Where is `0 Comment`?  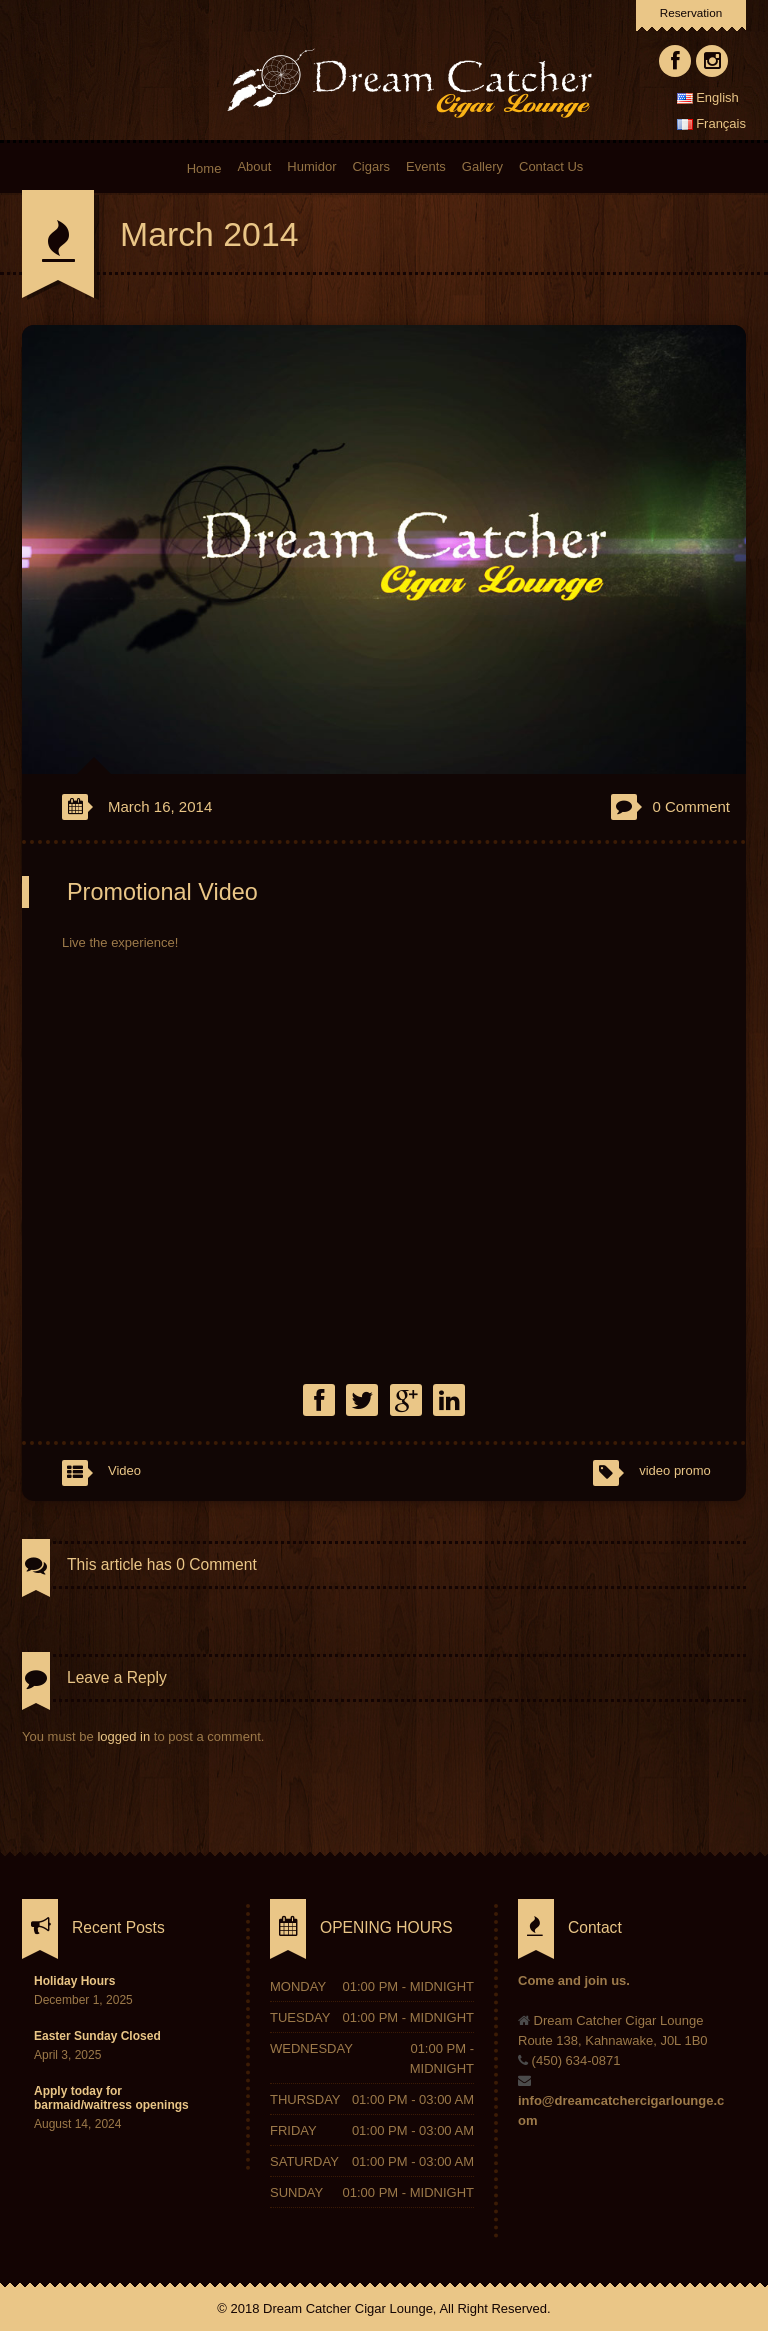 0 Comment is located at coordinates (691, 806).